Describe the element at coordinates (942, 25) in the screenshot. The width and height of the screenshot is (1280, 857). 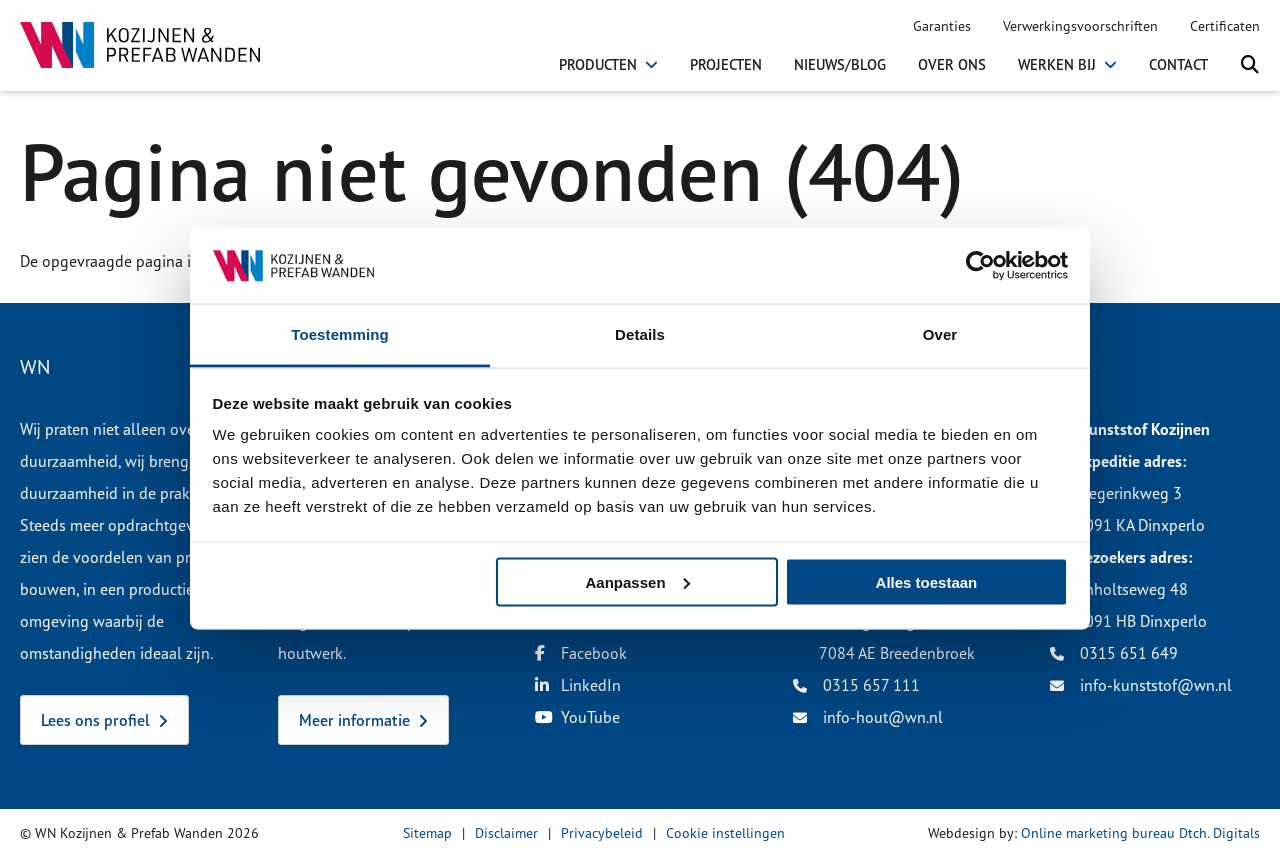
I see `Garanties` at that location.